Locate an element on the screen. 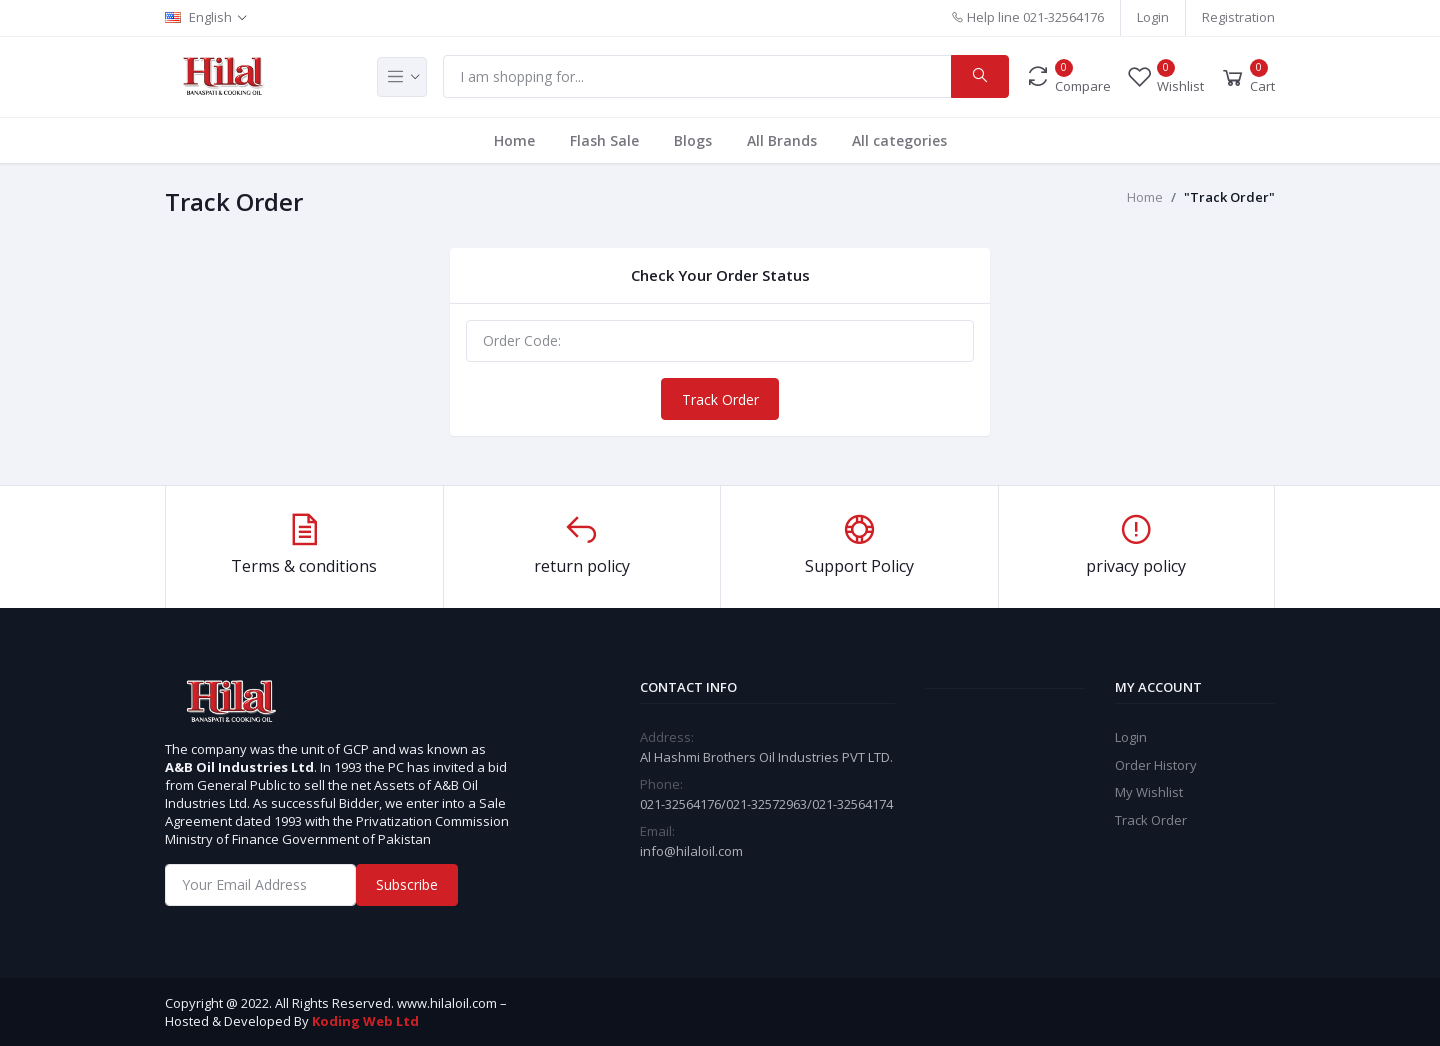  My Wishlist is located at coordinates (1149, 792).